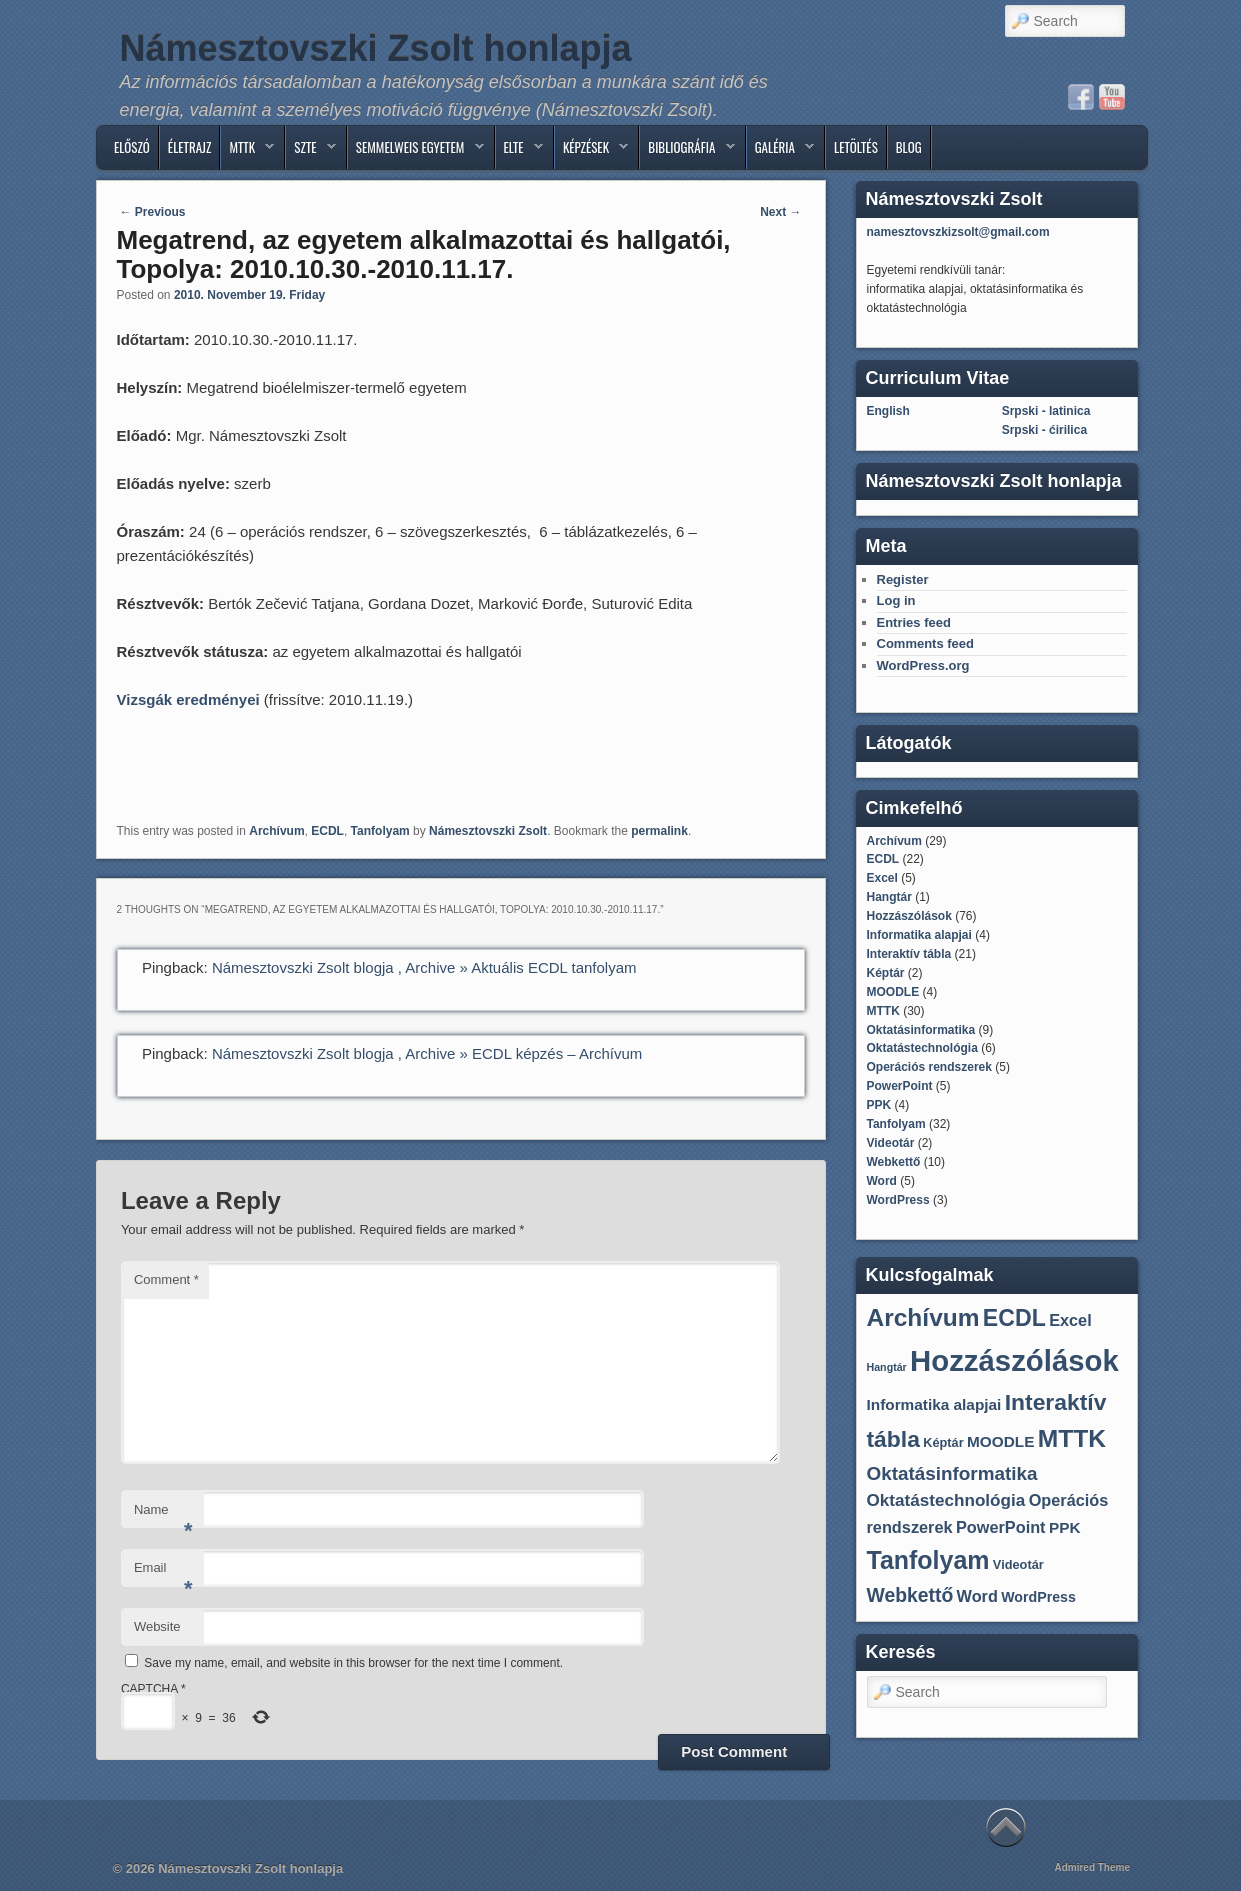  Describe the element at coordinates (1070, 1320) in the screenshot. I see `Excel [Excel (5 items)]` at that location.